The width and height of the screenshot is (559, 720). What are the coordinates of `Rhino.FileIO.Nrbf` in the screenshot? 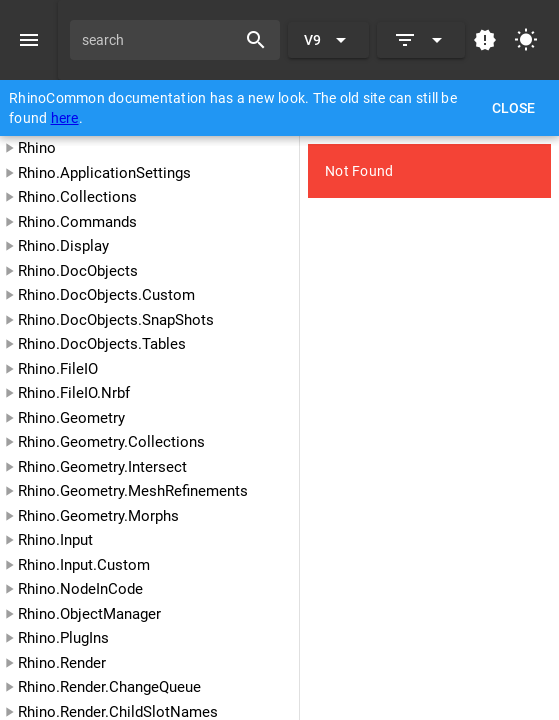 It's located at (74, 393).